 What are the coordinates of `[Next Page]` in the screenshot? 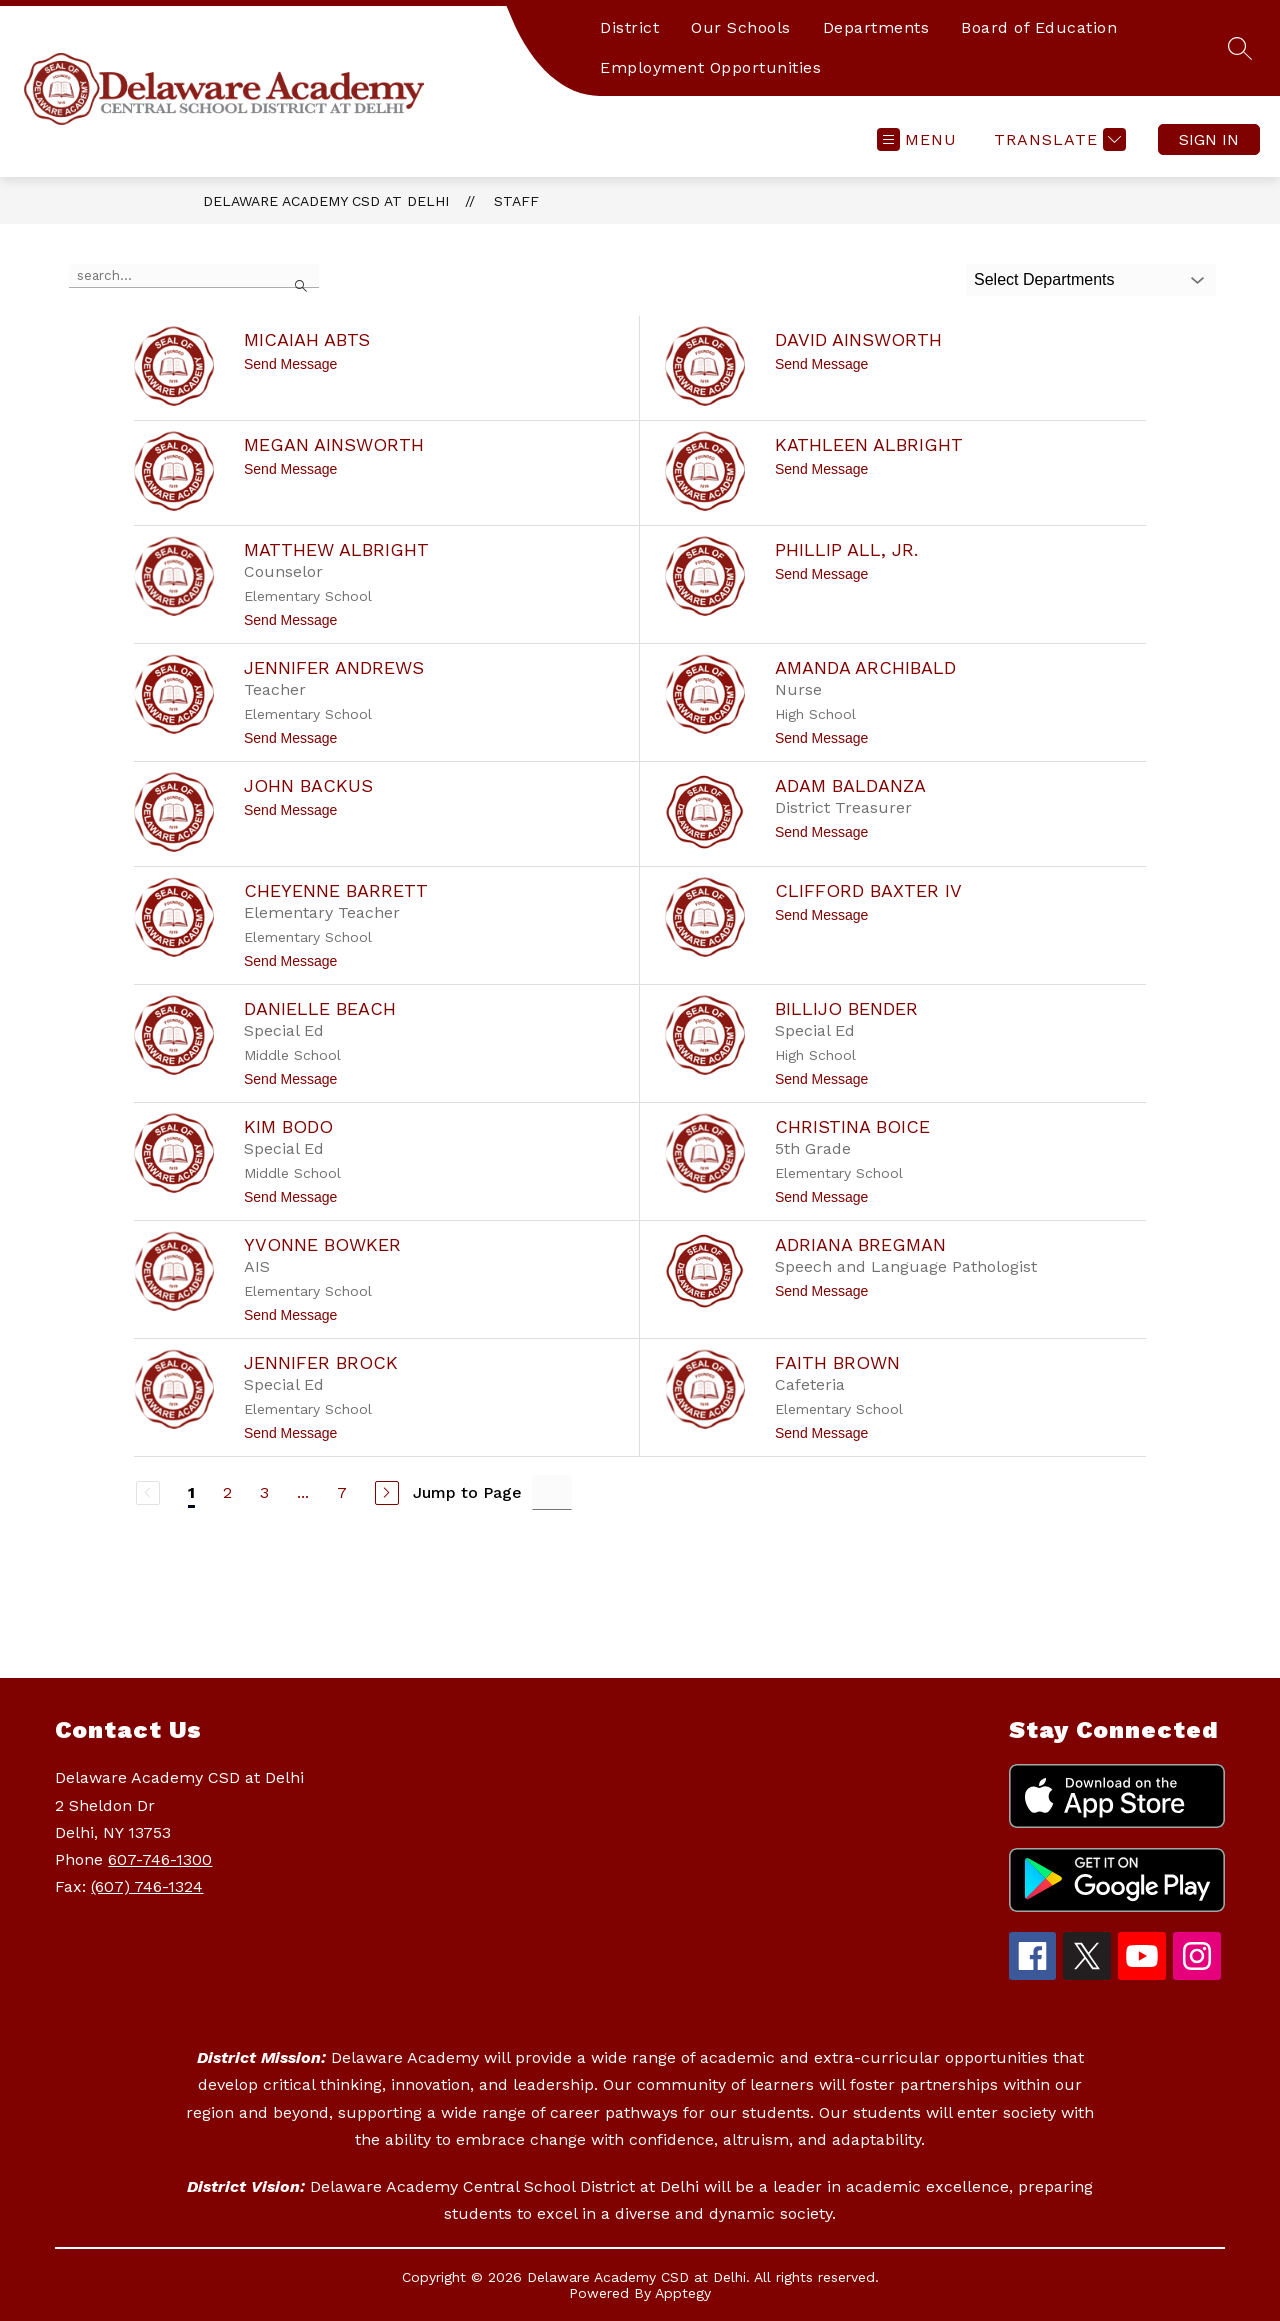 It's located at (387, 1493).